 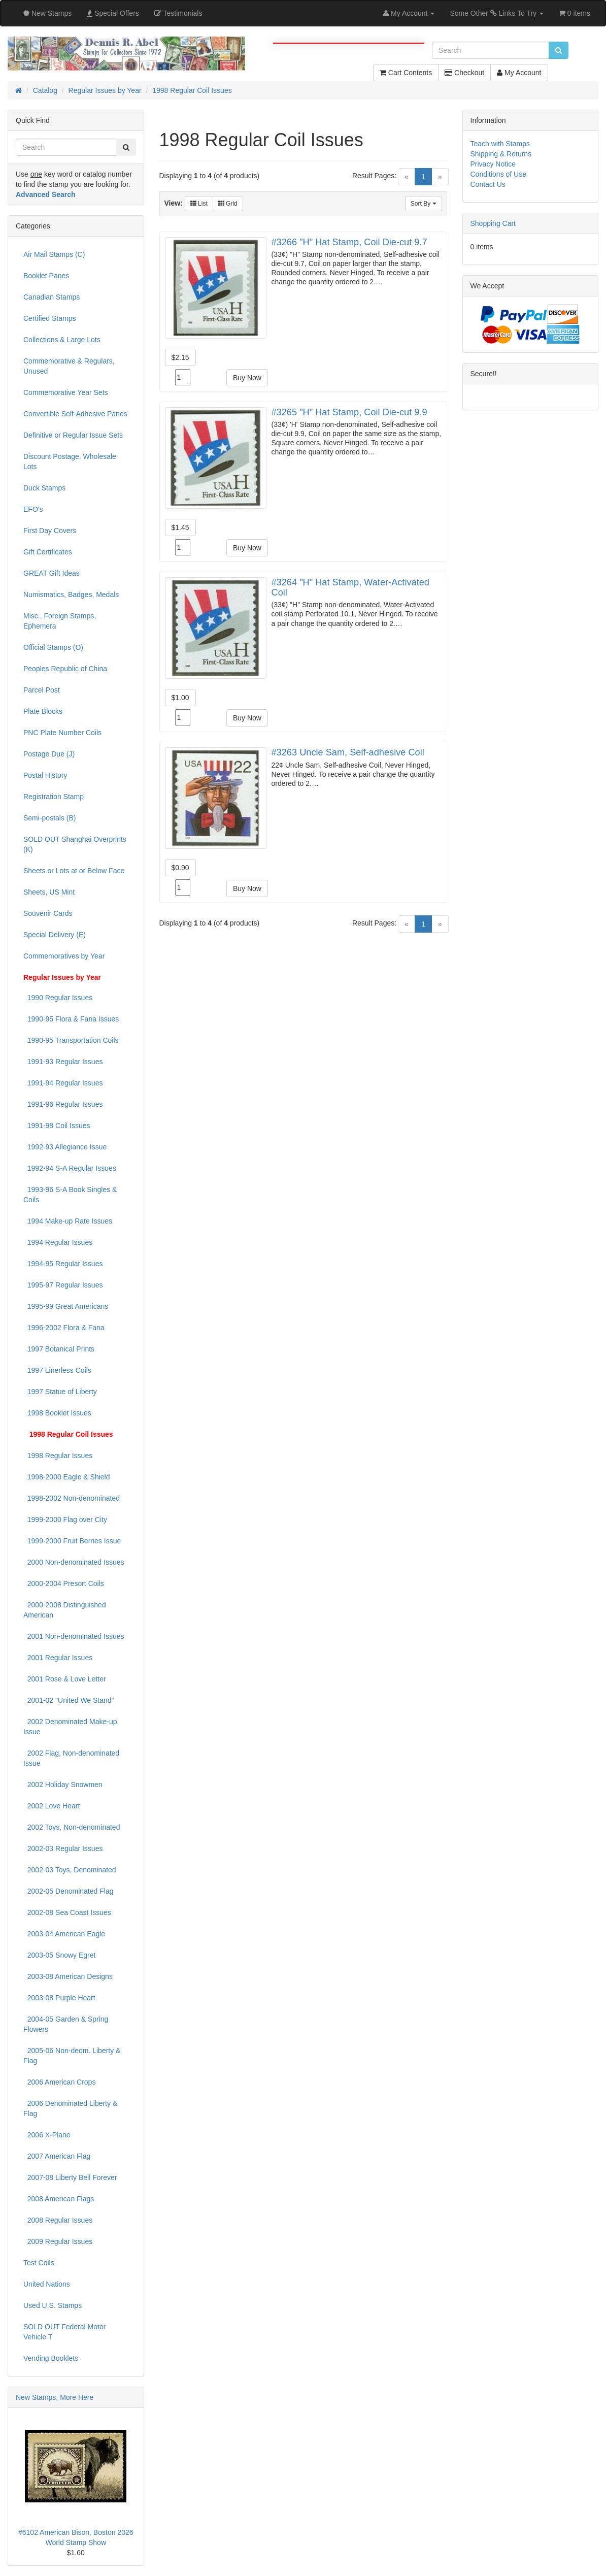 I want to click on 1997 Botanical Prints, so click(x=58, y=1349).